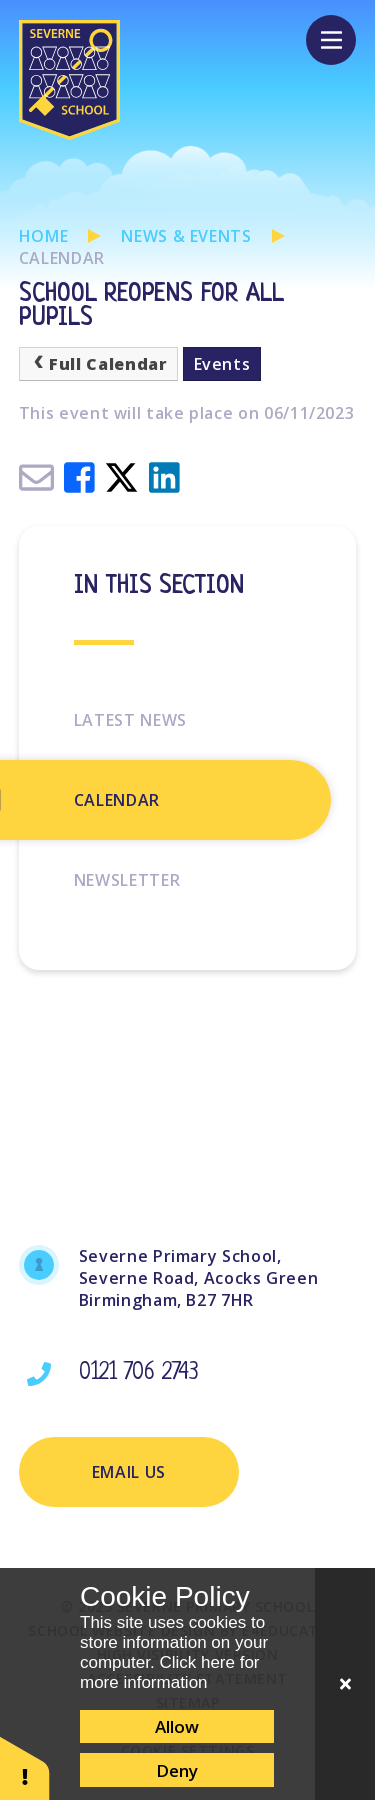 The width and height of the screenshot is (375, 1800). Describe the element at coordinates (170, 1672) in the screenshot. I see `Click here for more information` at that location.